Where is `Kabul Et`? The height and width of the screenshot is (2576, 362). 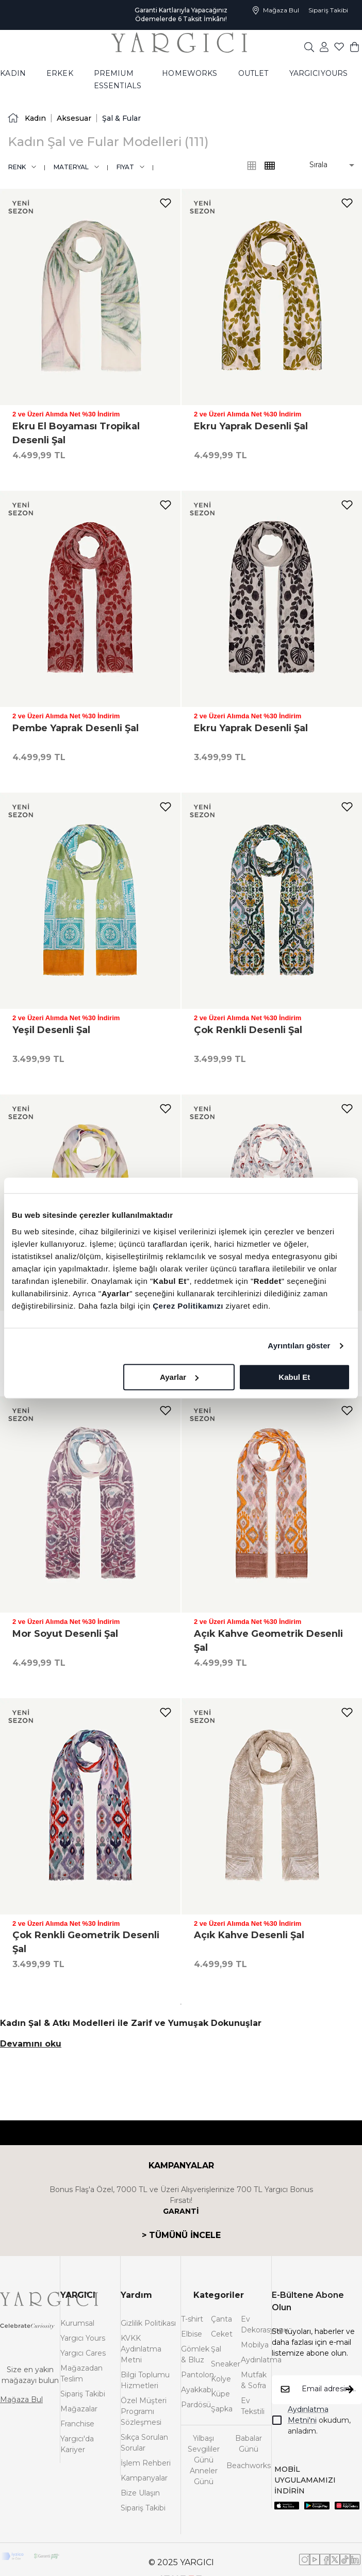
Kabul Et is located at coordinates (294, 1377).